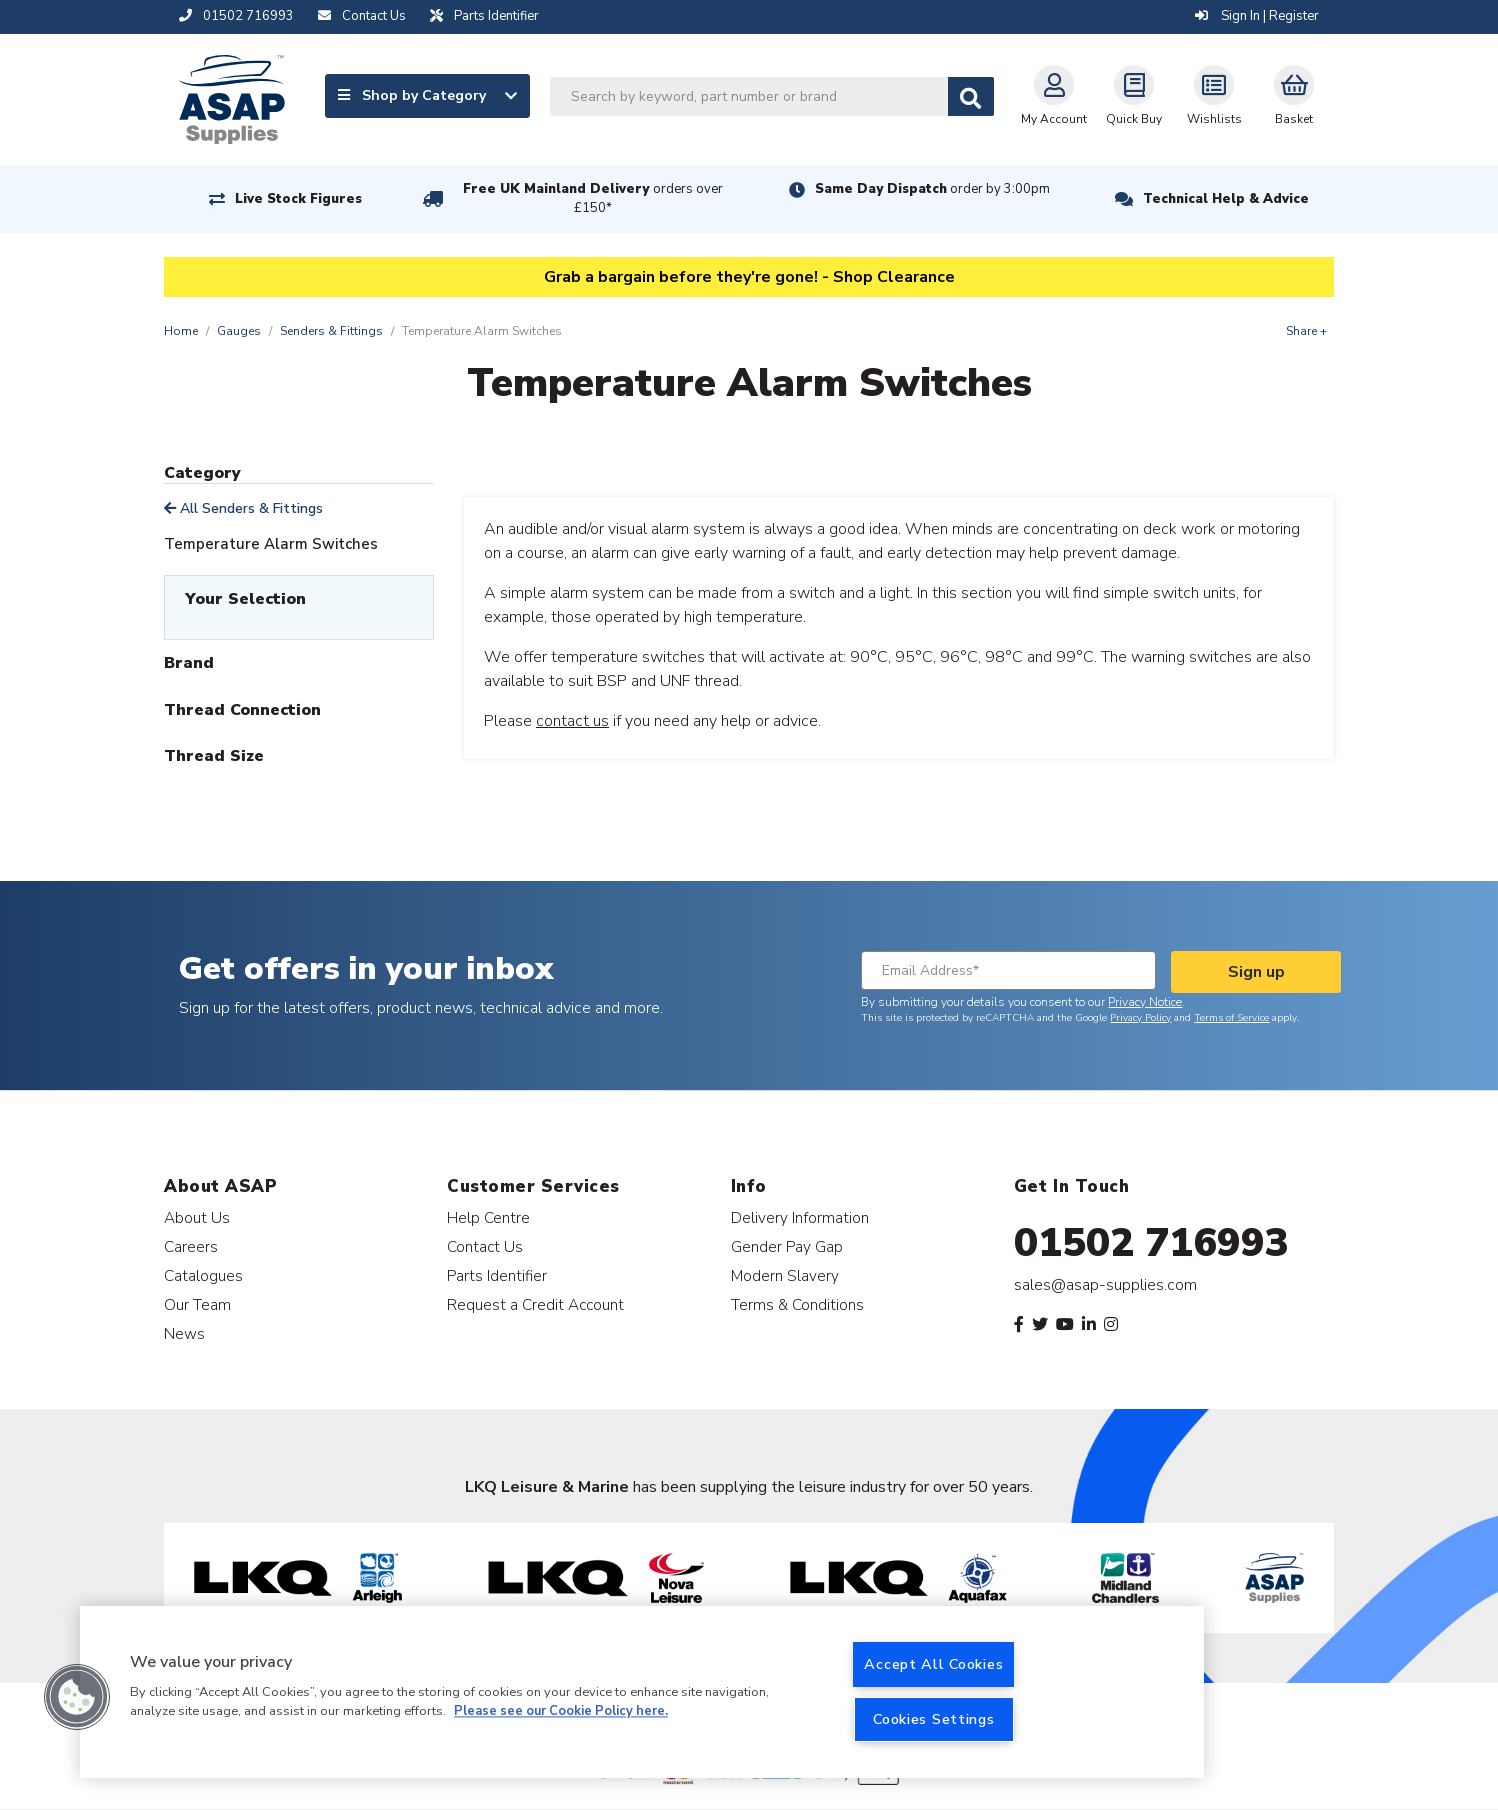 The width and height of the screenshot is (1498, 1810). I want to click on Careers, so click(191, 1246).